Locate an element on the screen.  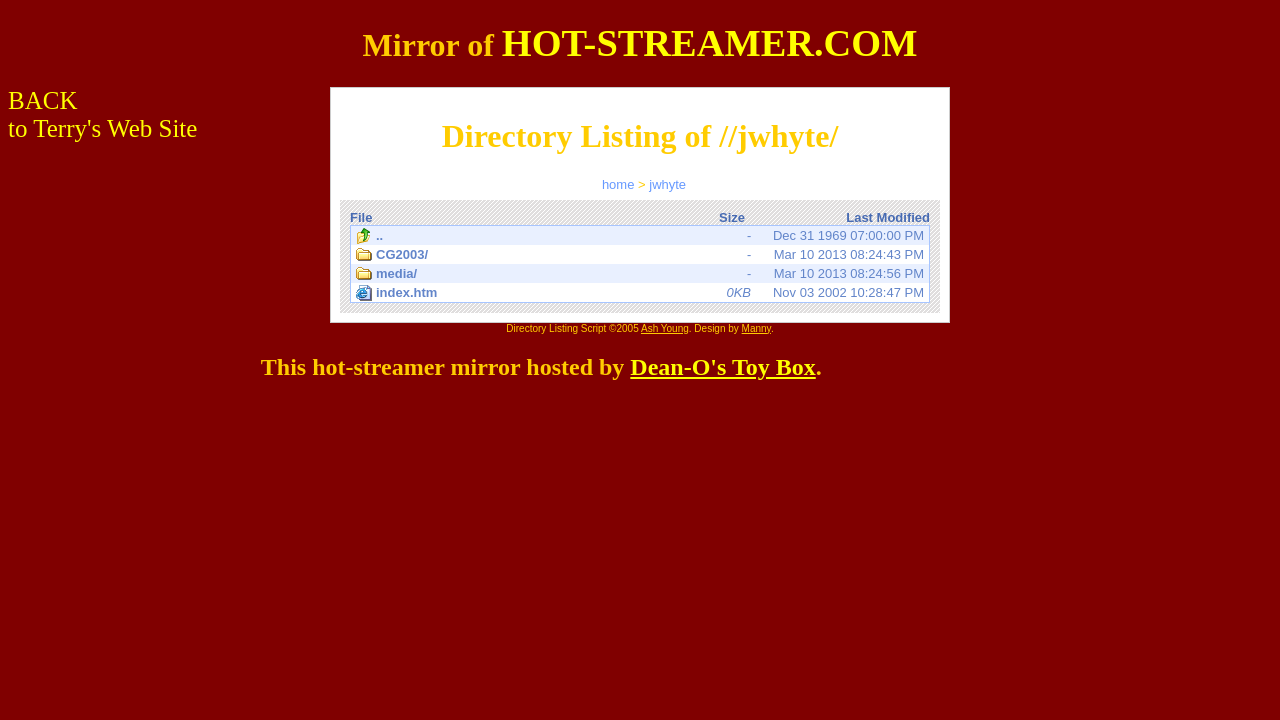
Dec 31 1969 07:00:00 PM is located at coordinates (640, 236).